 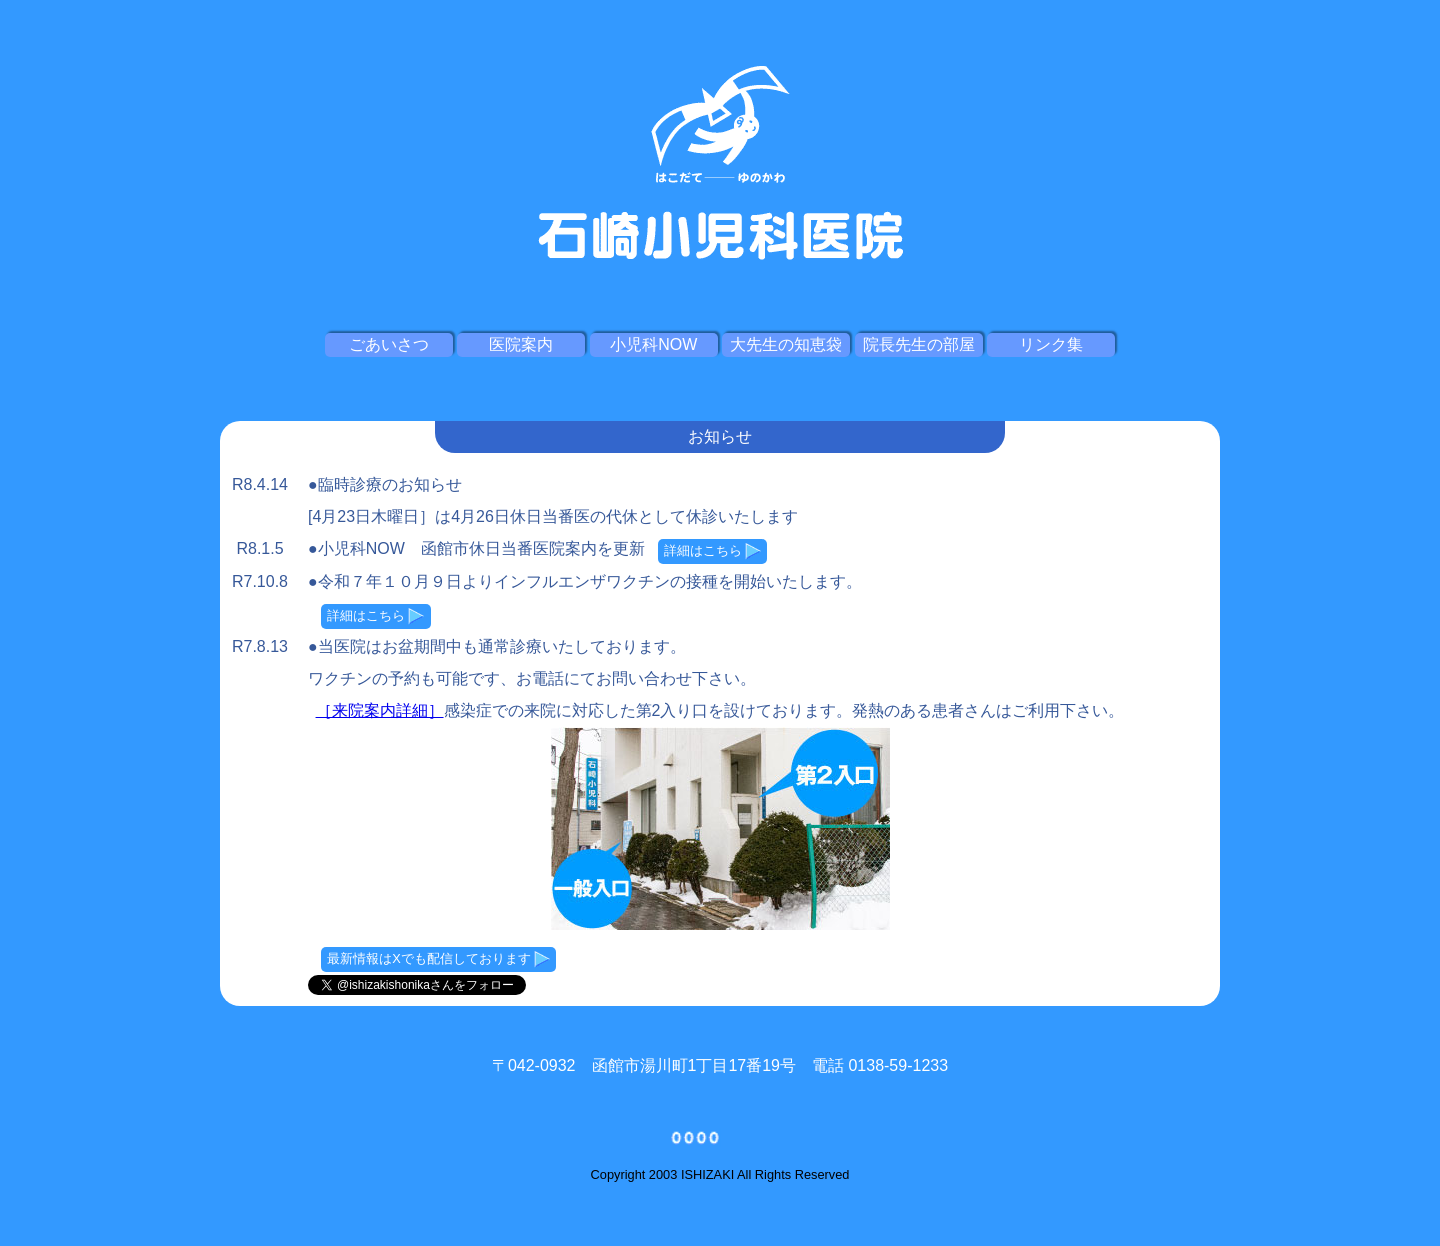 What do you see at coordinates (438, 959) in the screenshot?
I see `最新情報はXでも配信しております` at bounding box center [438, 959].